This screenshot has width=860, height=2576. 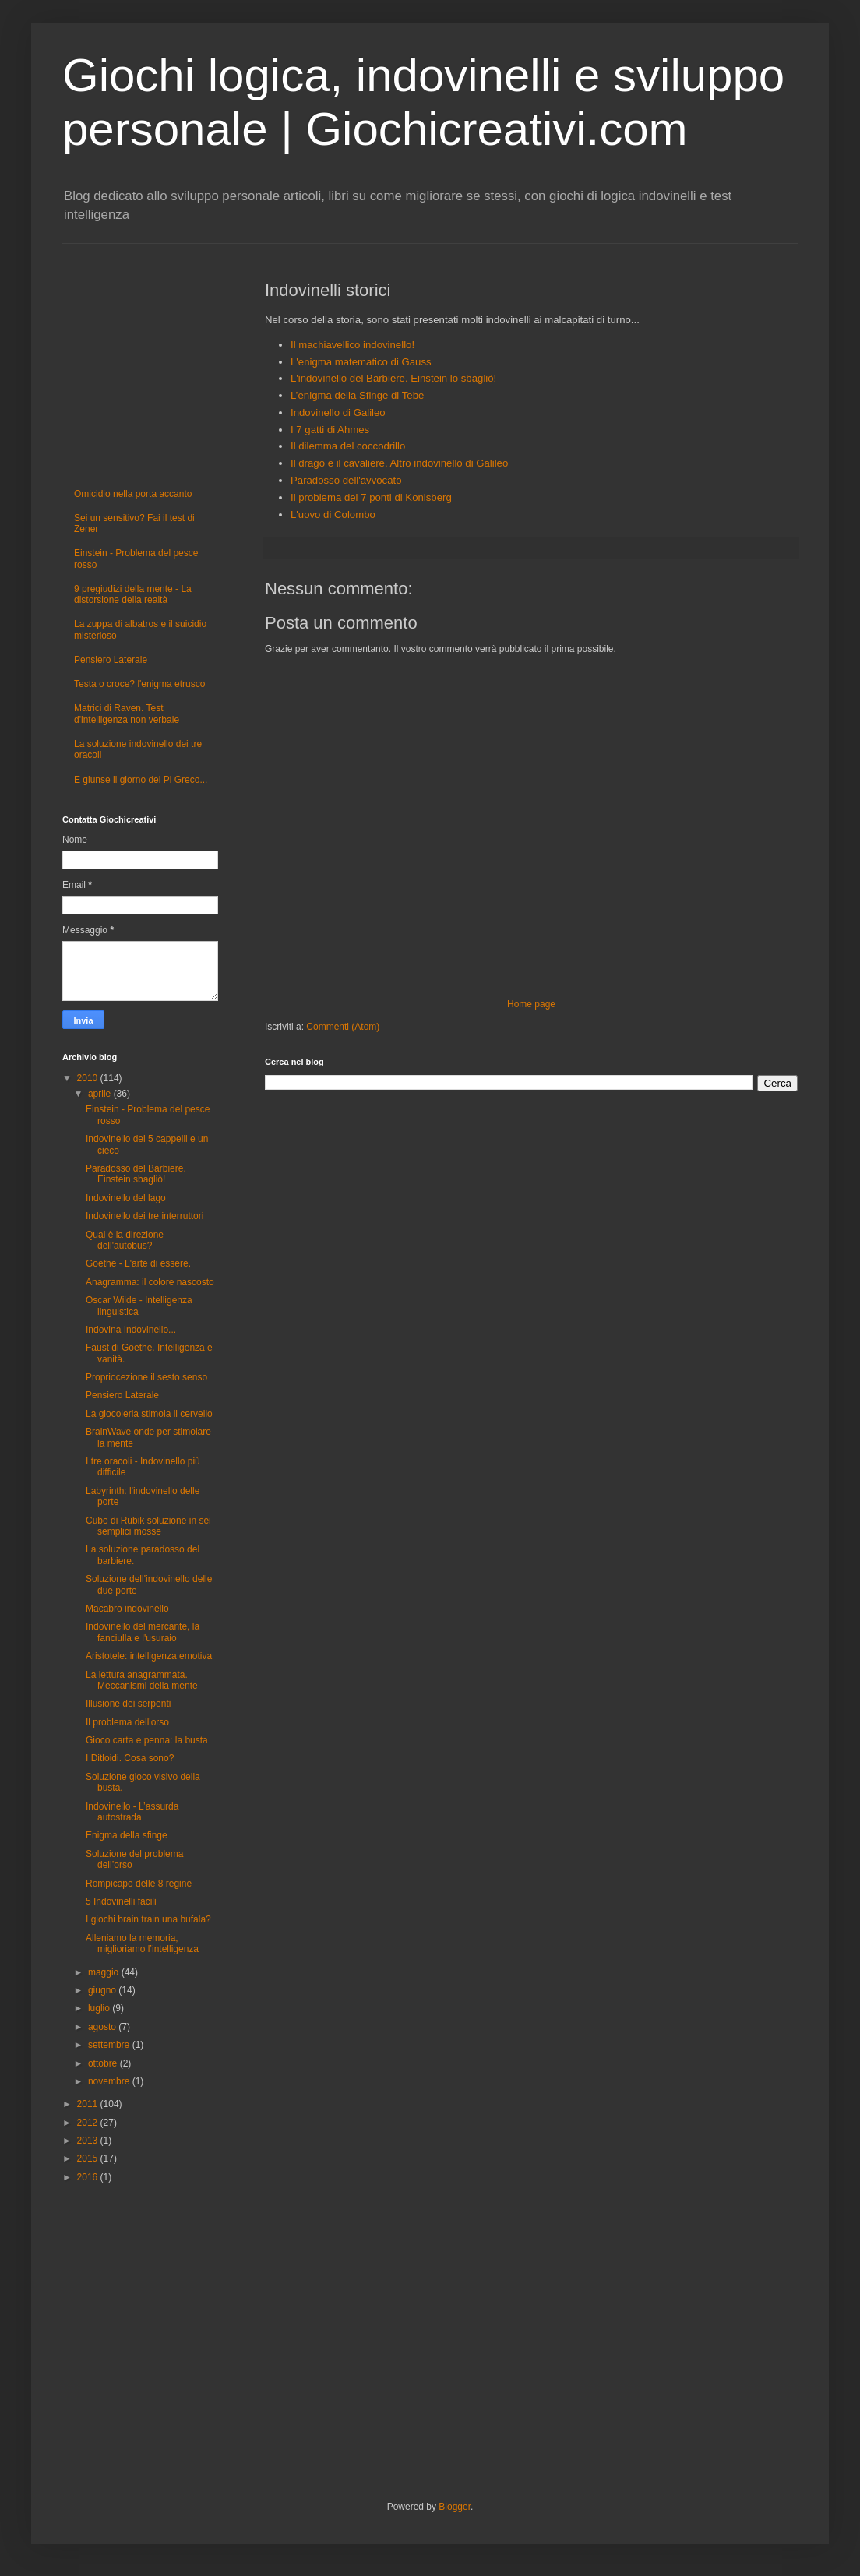 I want to click on Il machiavellico indovinello!, so click(x=352, y=345).